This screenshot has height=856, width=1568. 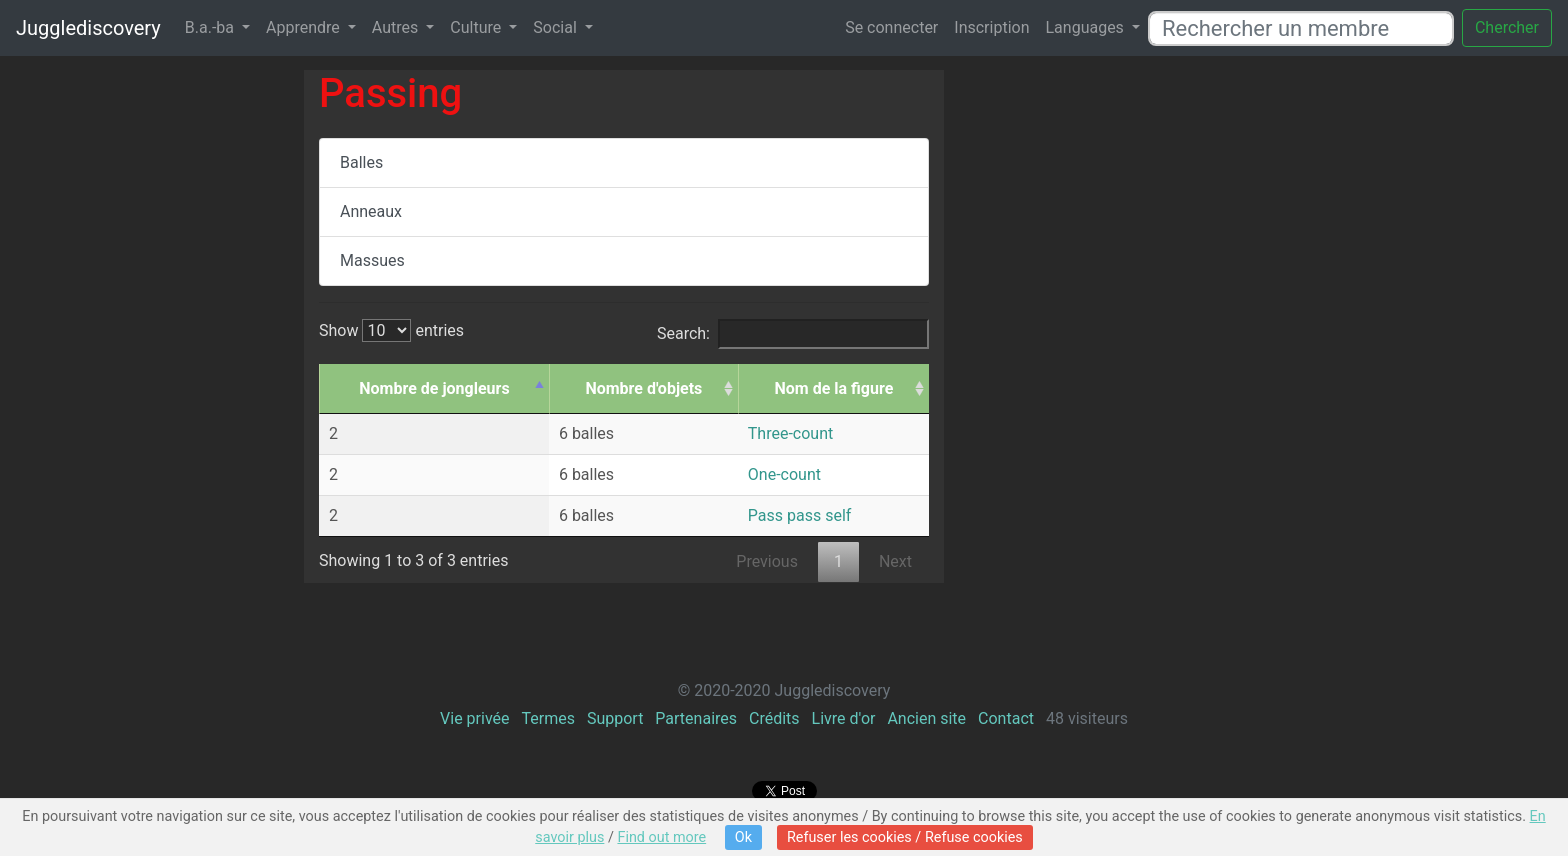 I want to click on Balles, so click(x=361, y=162).